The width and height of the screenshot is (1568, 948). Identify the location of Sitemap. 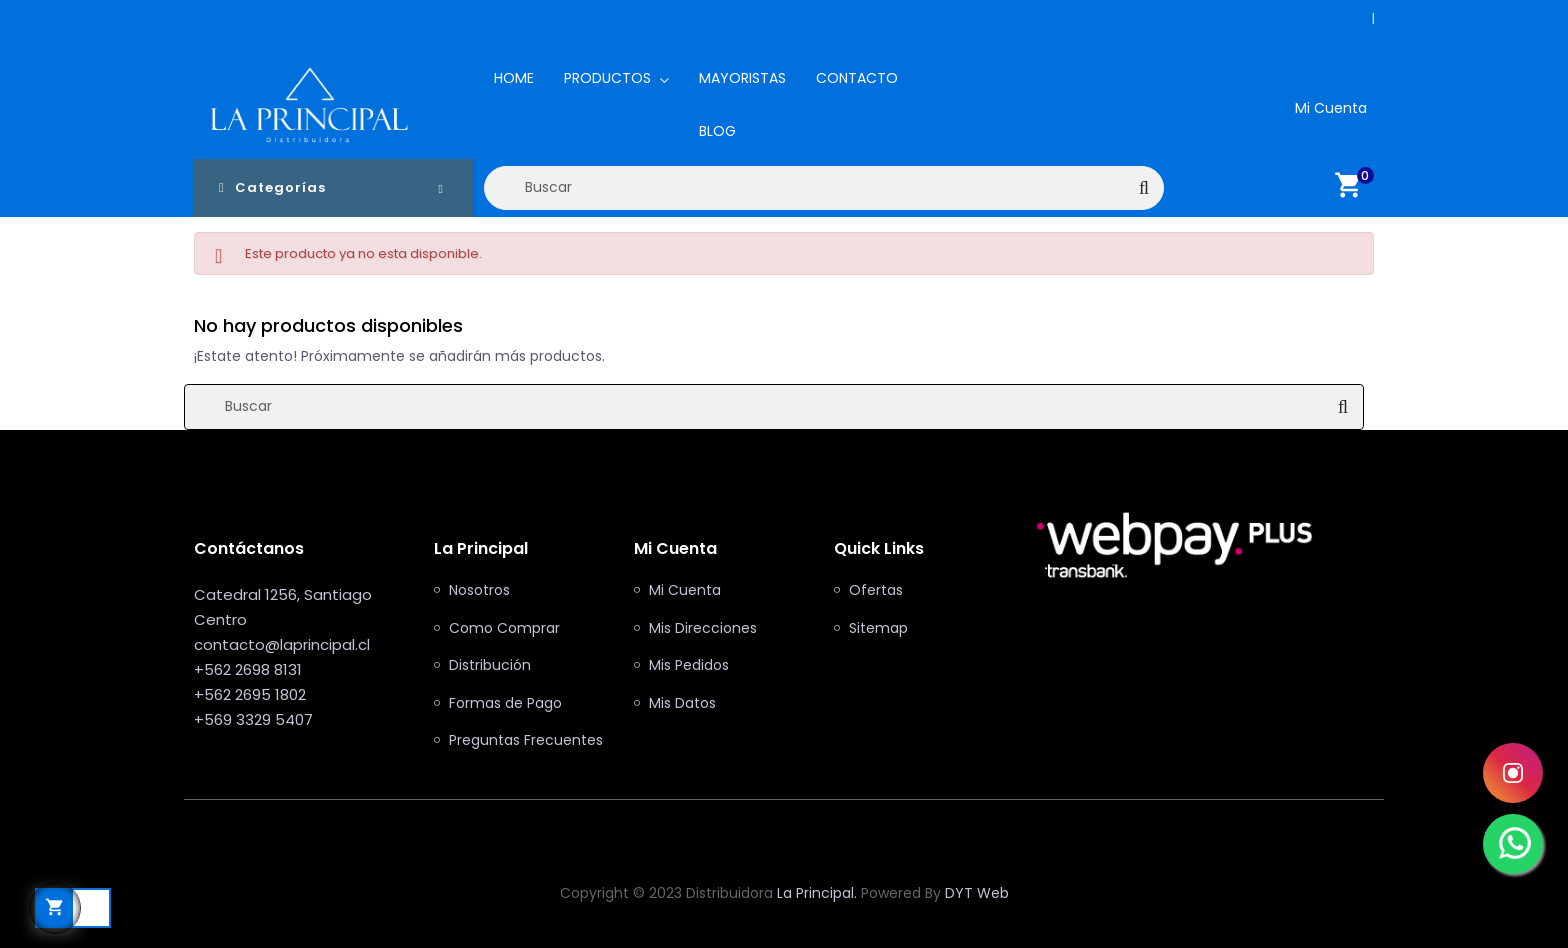
(878, 629).